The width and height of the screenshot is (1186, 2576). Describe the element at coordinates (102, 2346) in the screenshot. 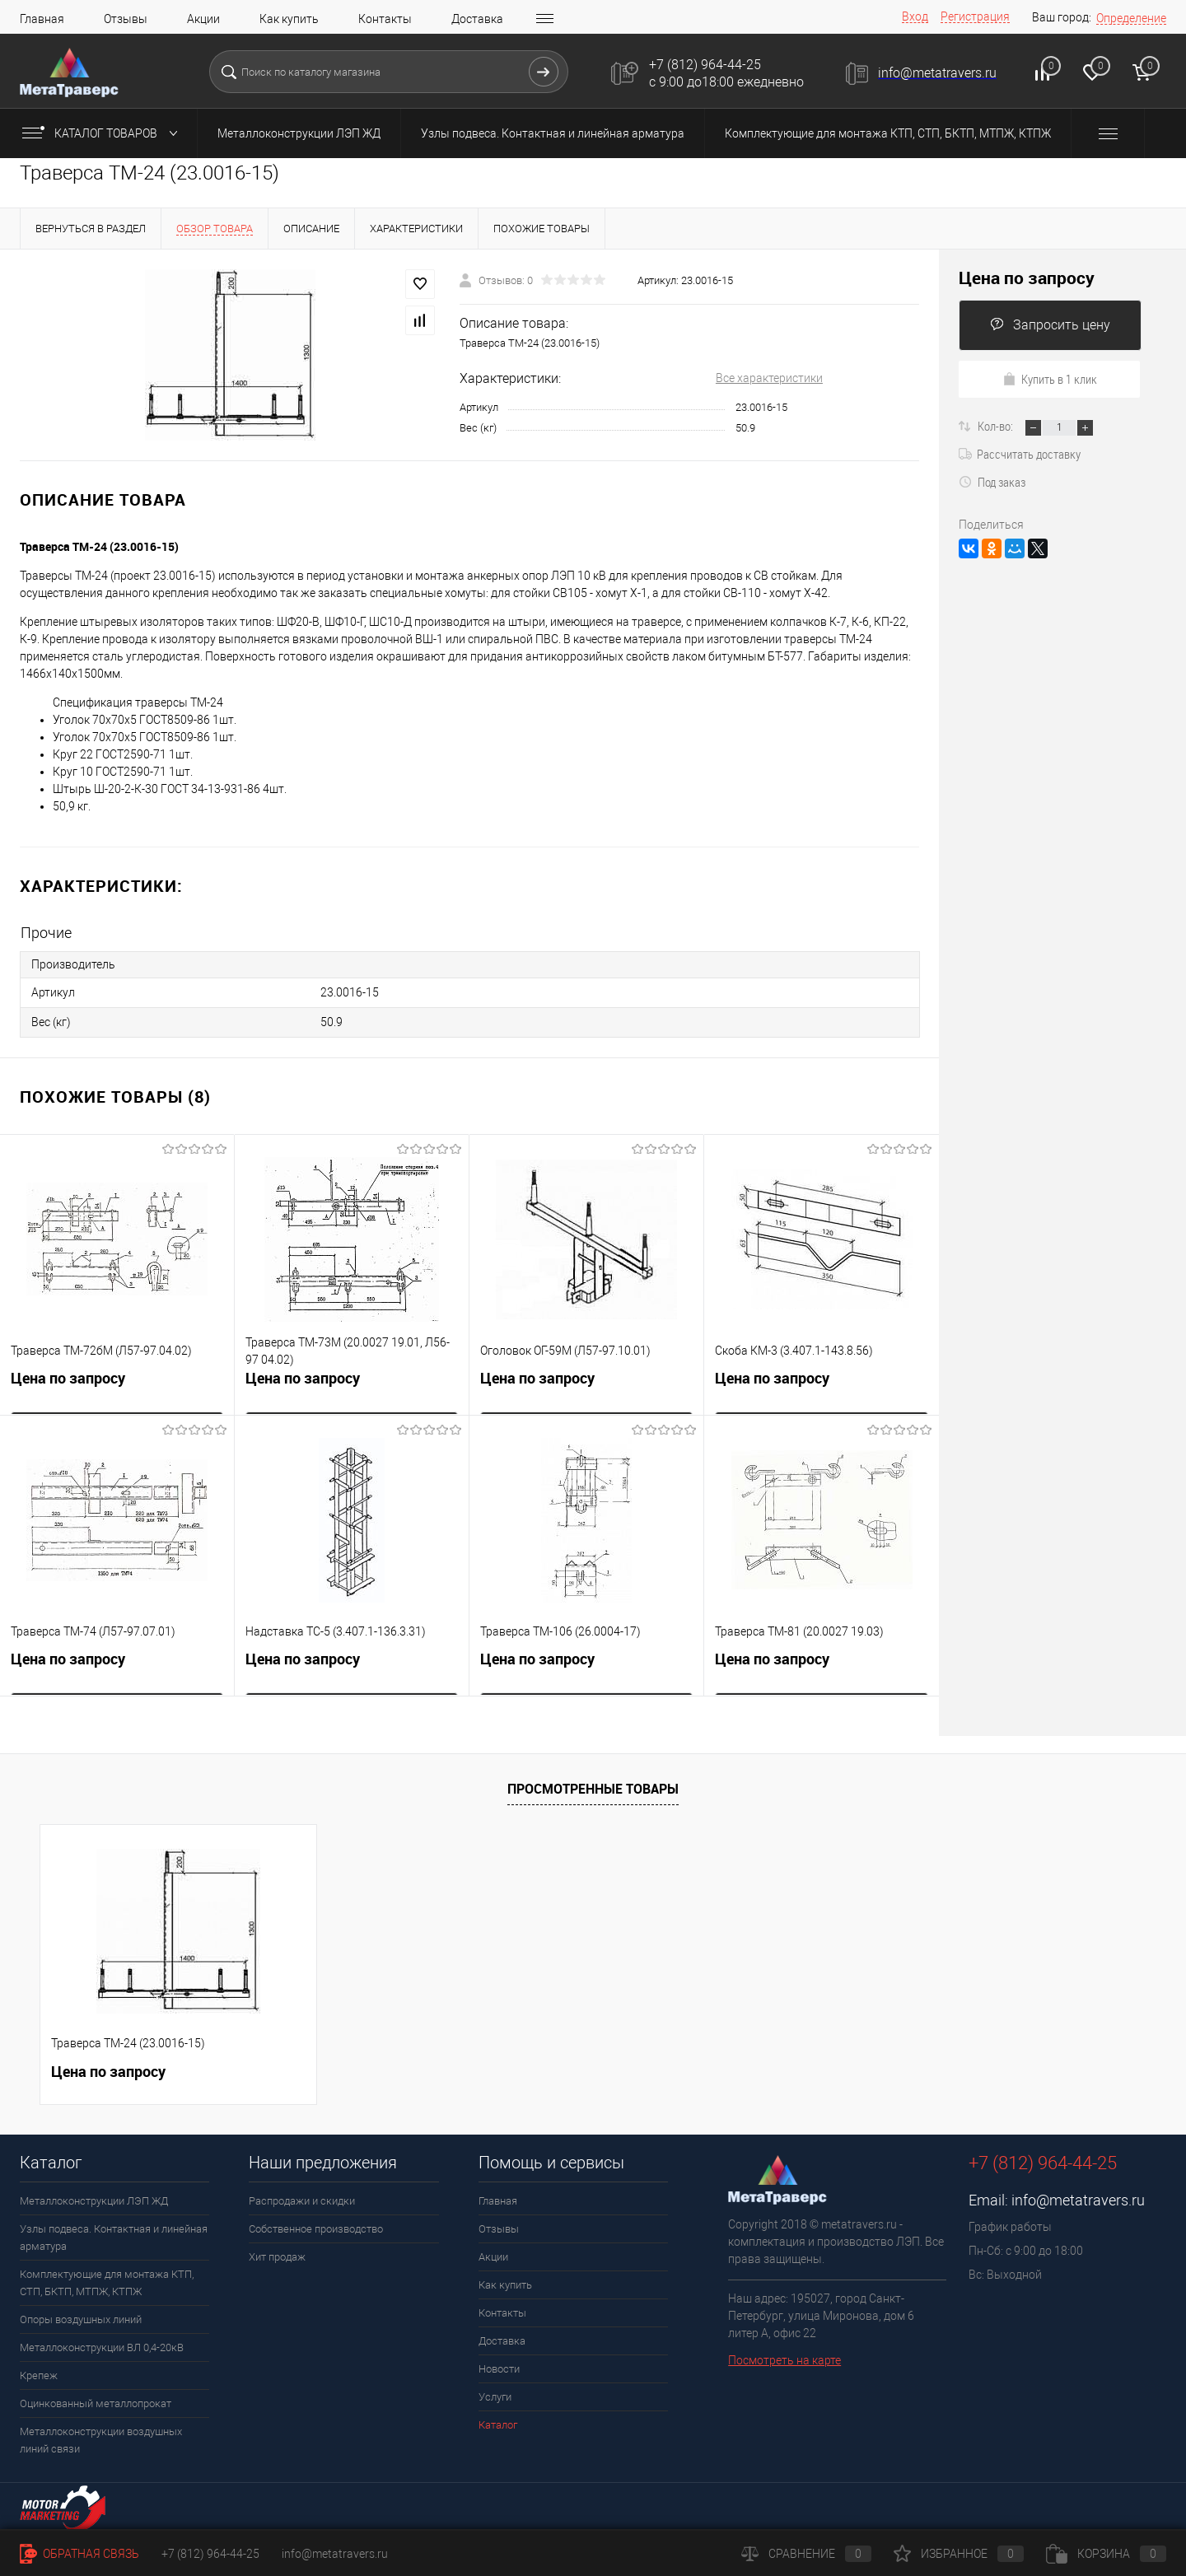

I see `Металлоконструкции ВЛ 0,4-20кВ` at that location.